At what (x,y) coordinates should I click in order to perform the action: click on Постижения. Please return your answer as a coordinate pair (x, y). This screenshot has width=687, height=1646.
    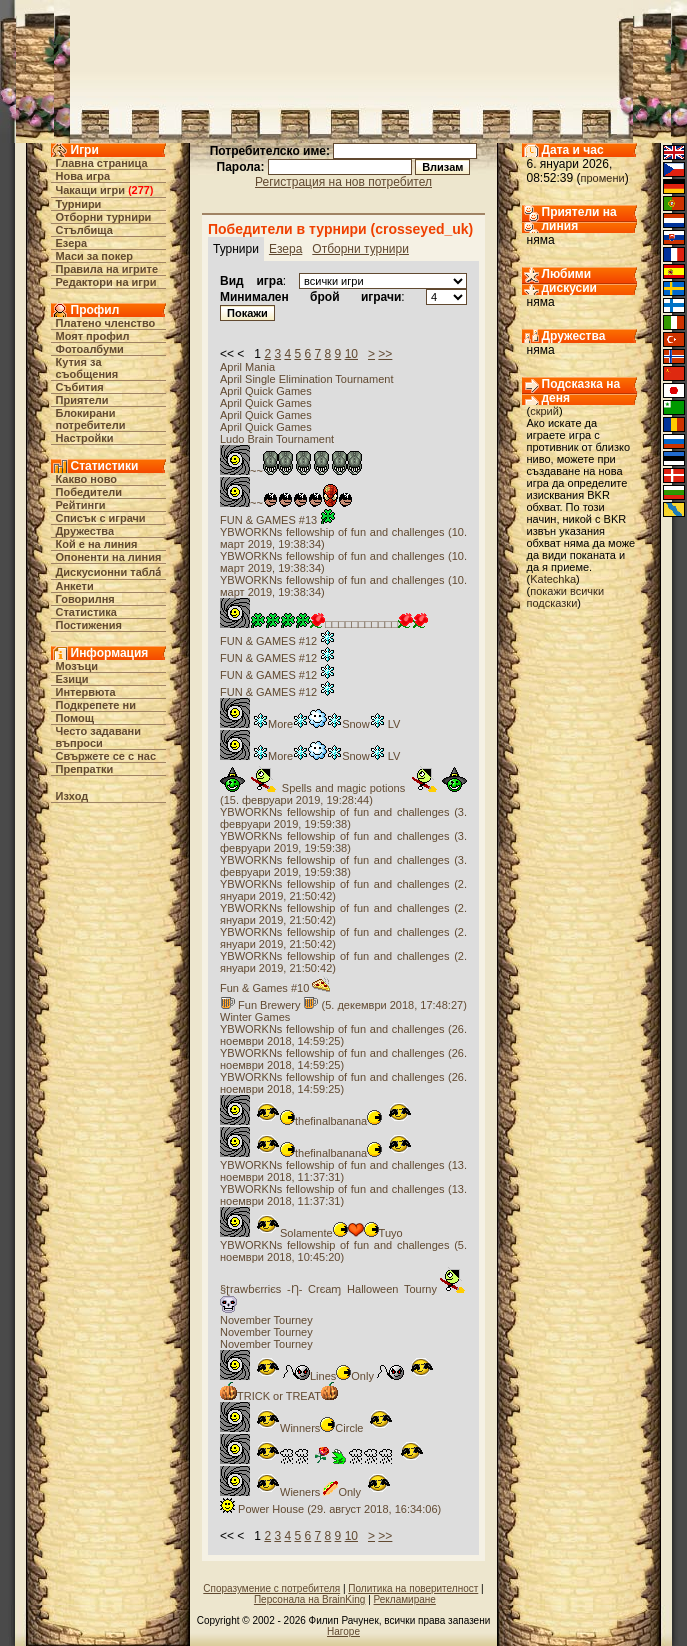
    Looking at the image, I should click on (89, 625).